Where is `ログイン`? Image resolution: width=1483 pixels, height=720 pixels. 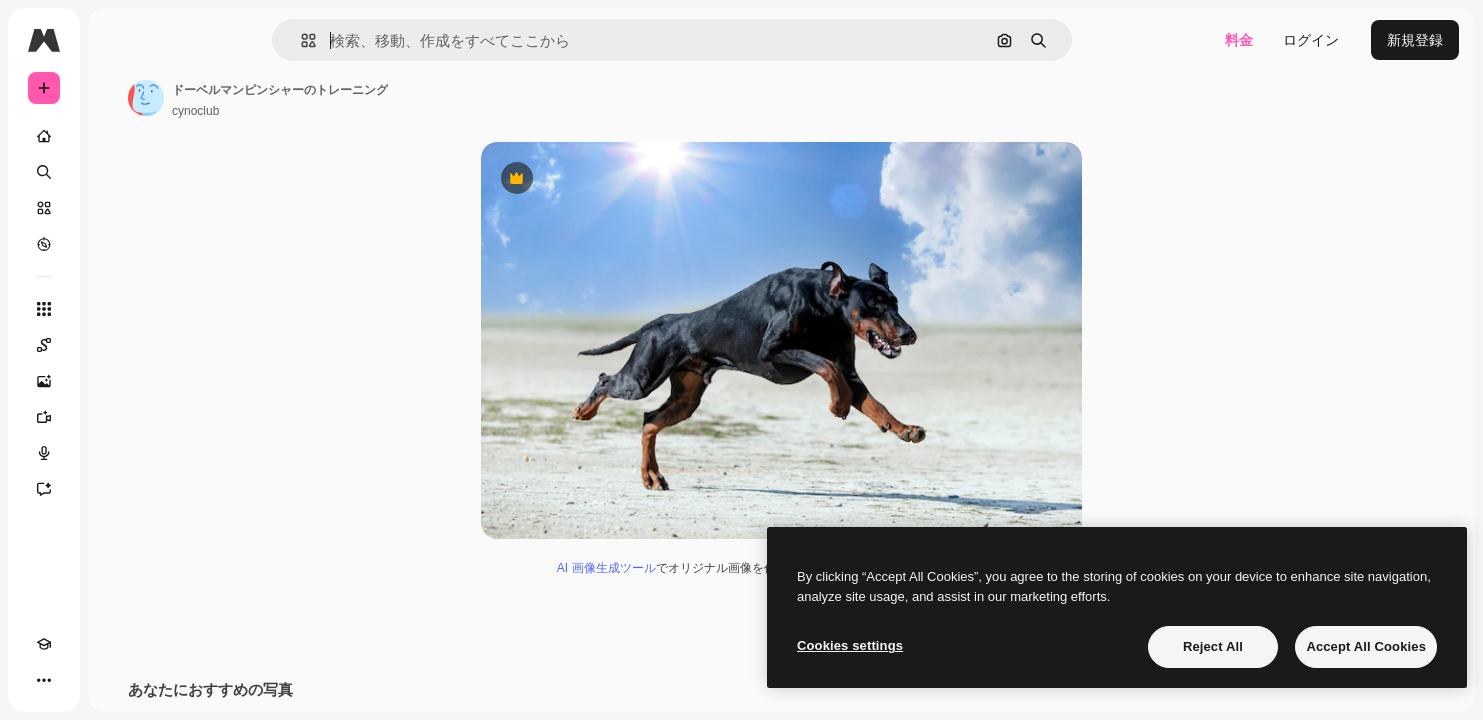
ログイン is located at coordinates (1311, 40).